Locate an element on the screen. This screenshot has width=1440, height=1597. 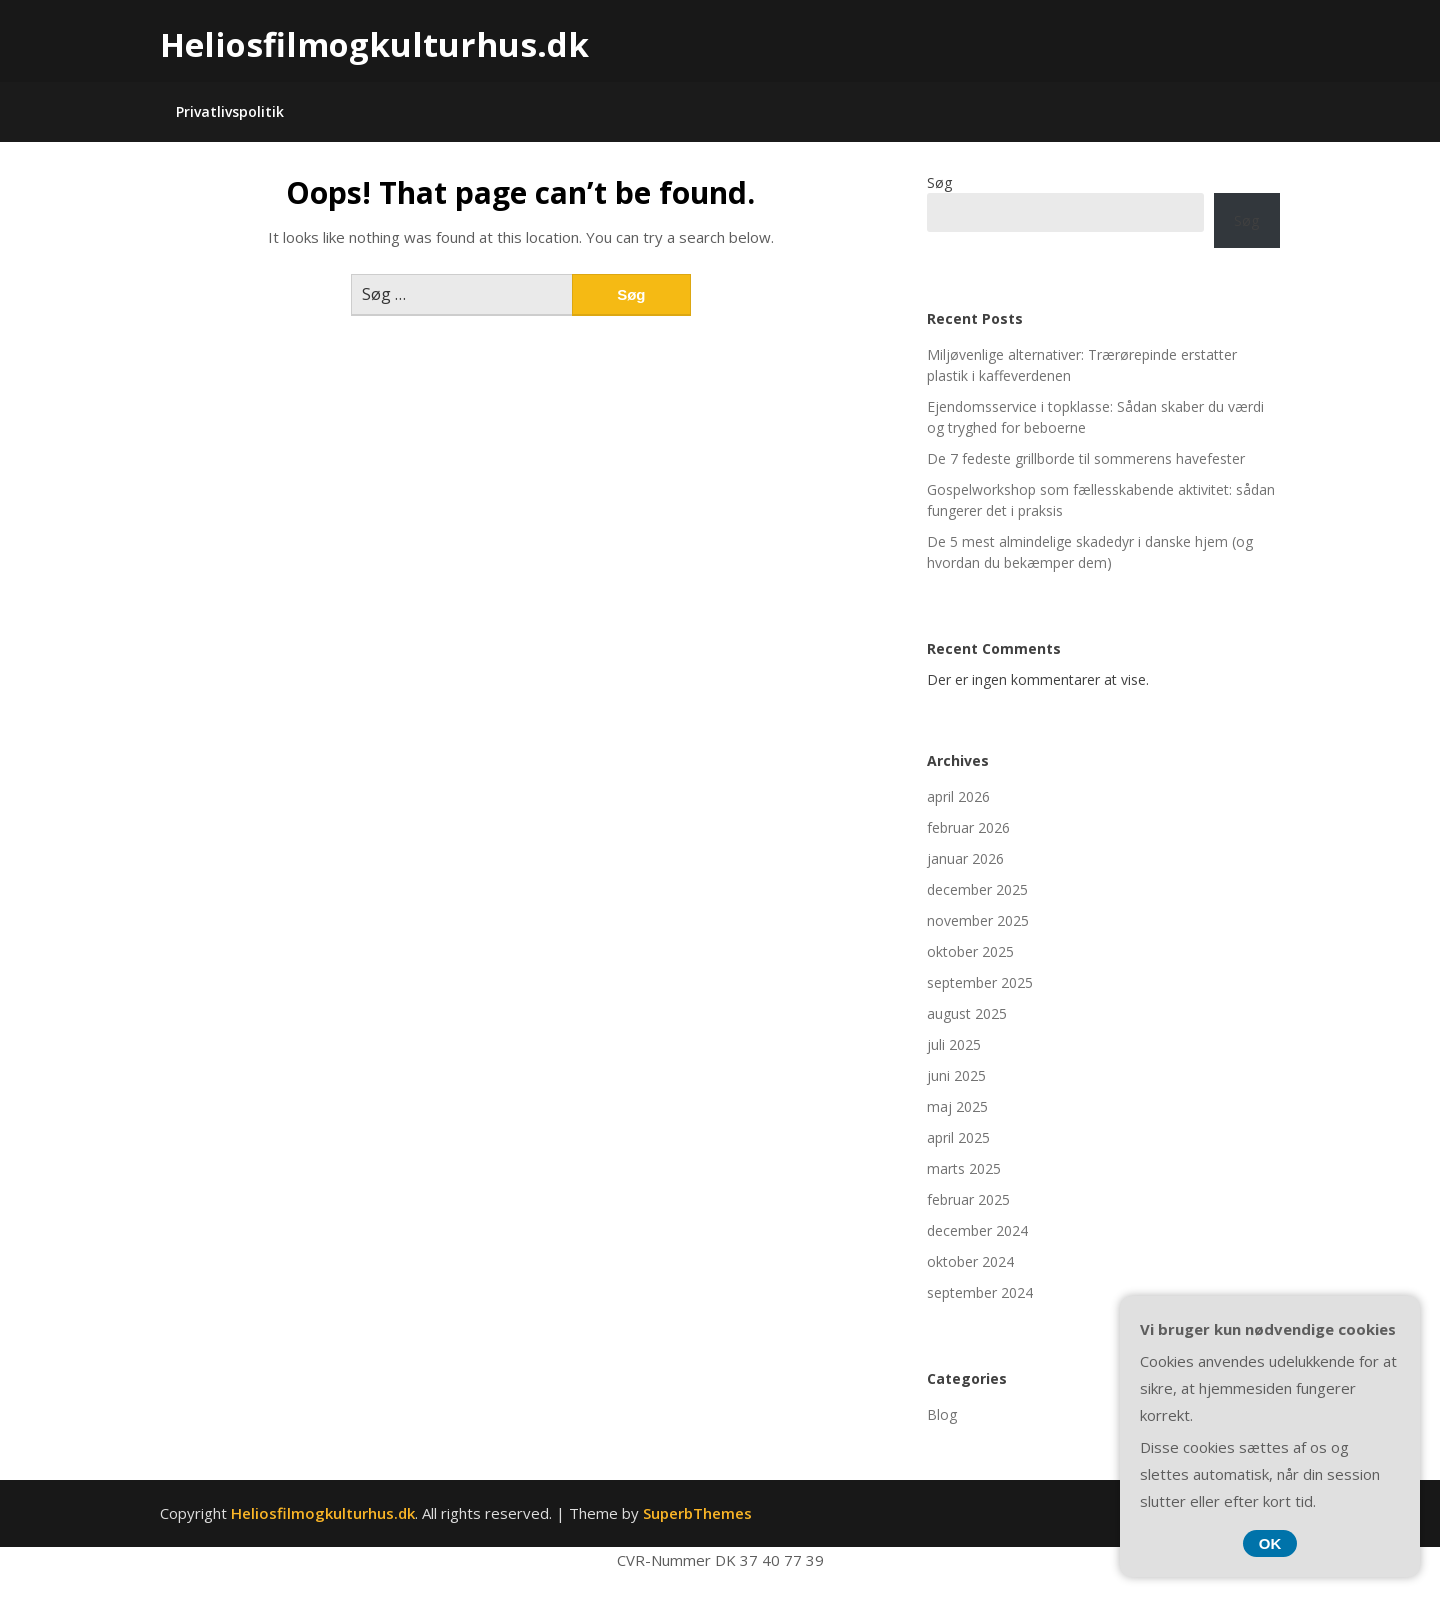
Blog is located at coordinates (942, 1414).